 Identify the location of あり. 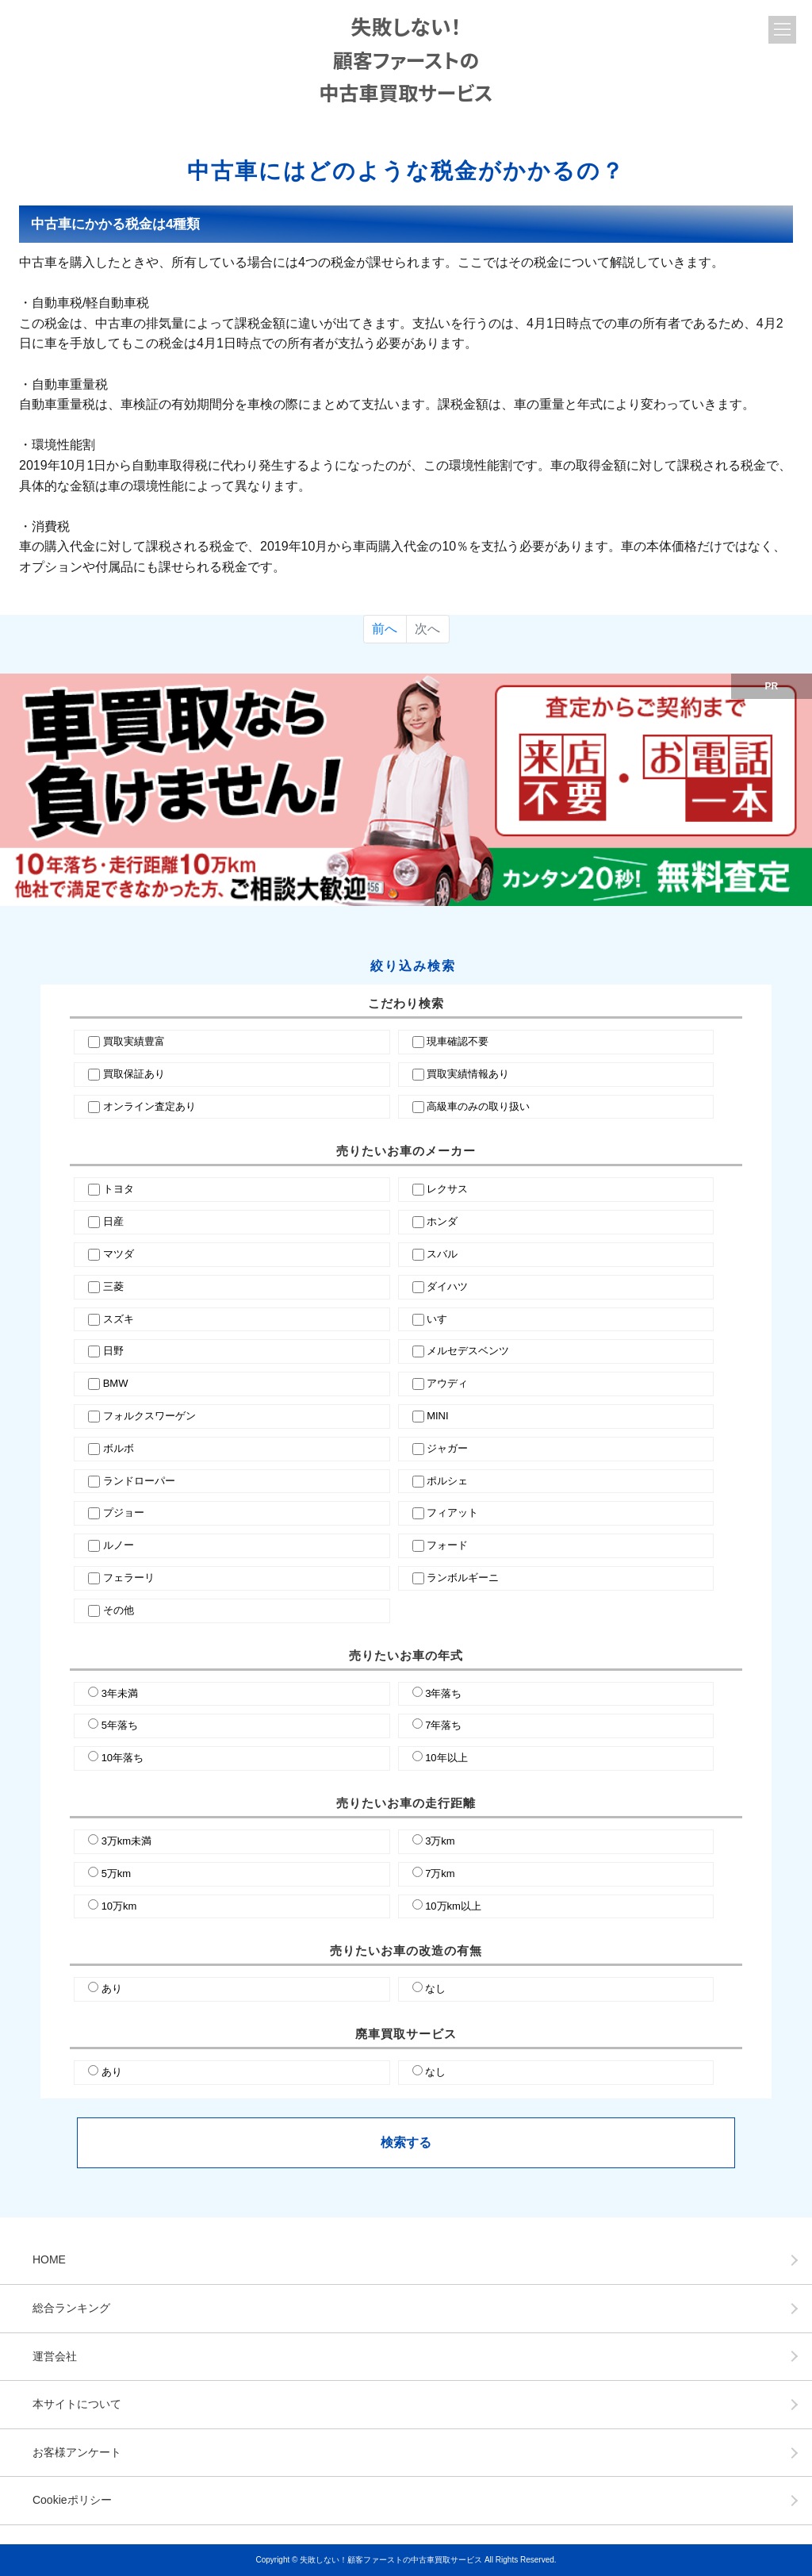
(112, 1988).